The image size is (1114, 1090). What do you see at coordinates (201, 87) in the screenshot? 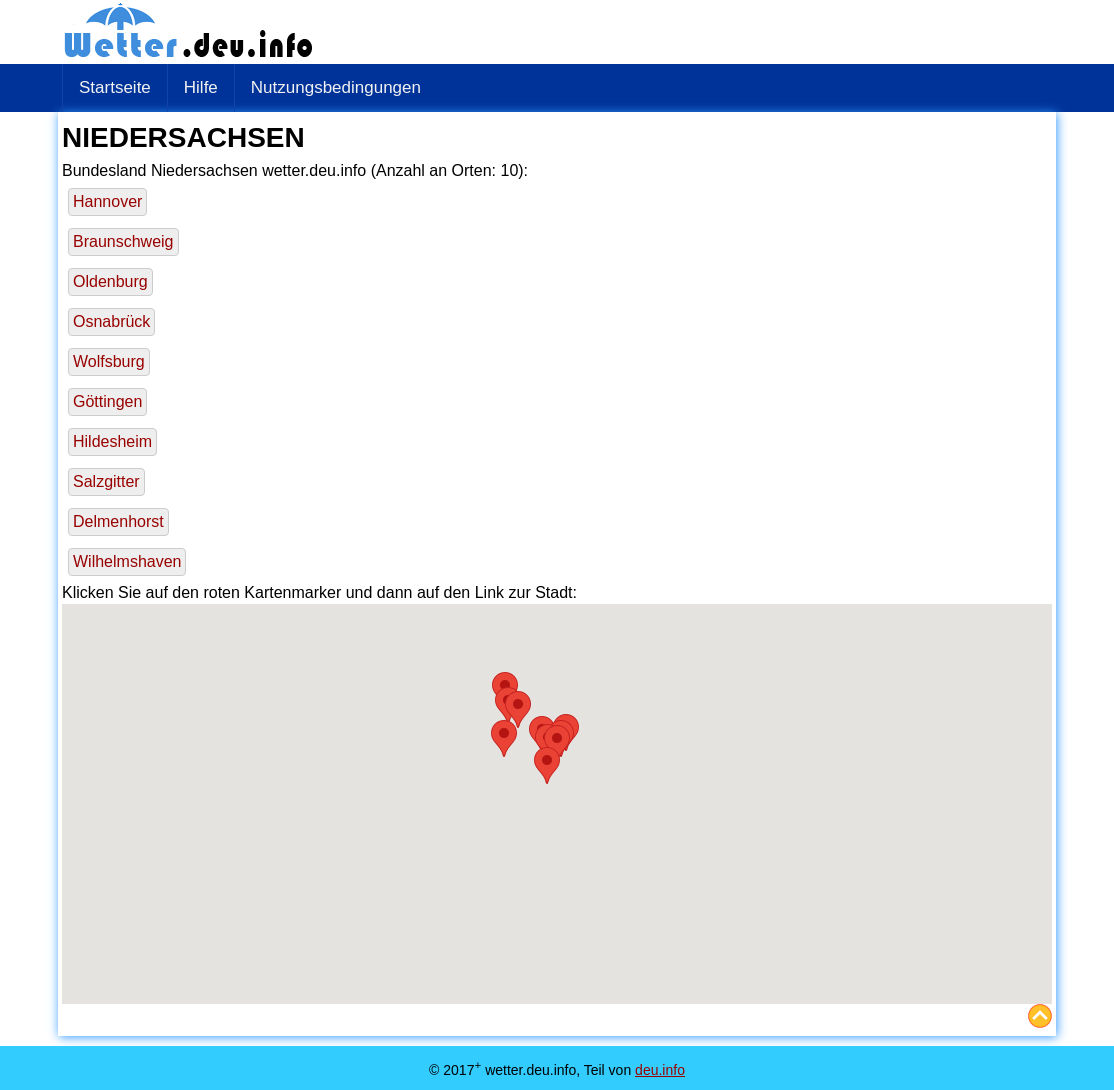
I see `Hilfe` at bounding box center [201, 87].